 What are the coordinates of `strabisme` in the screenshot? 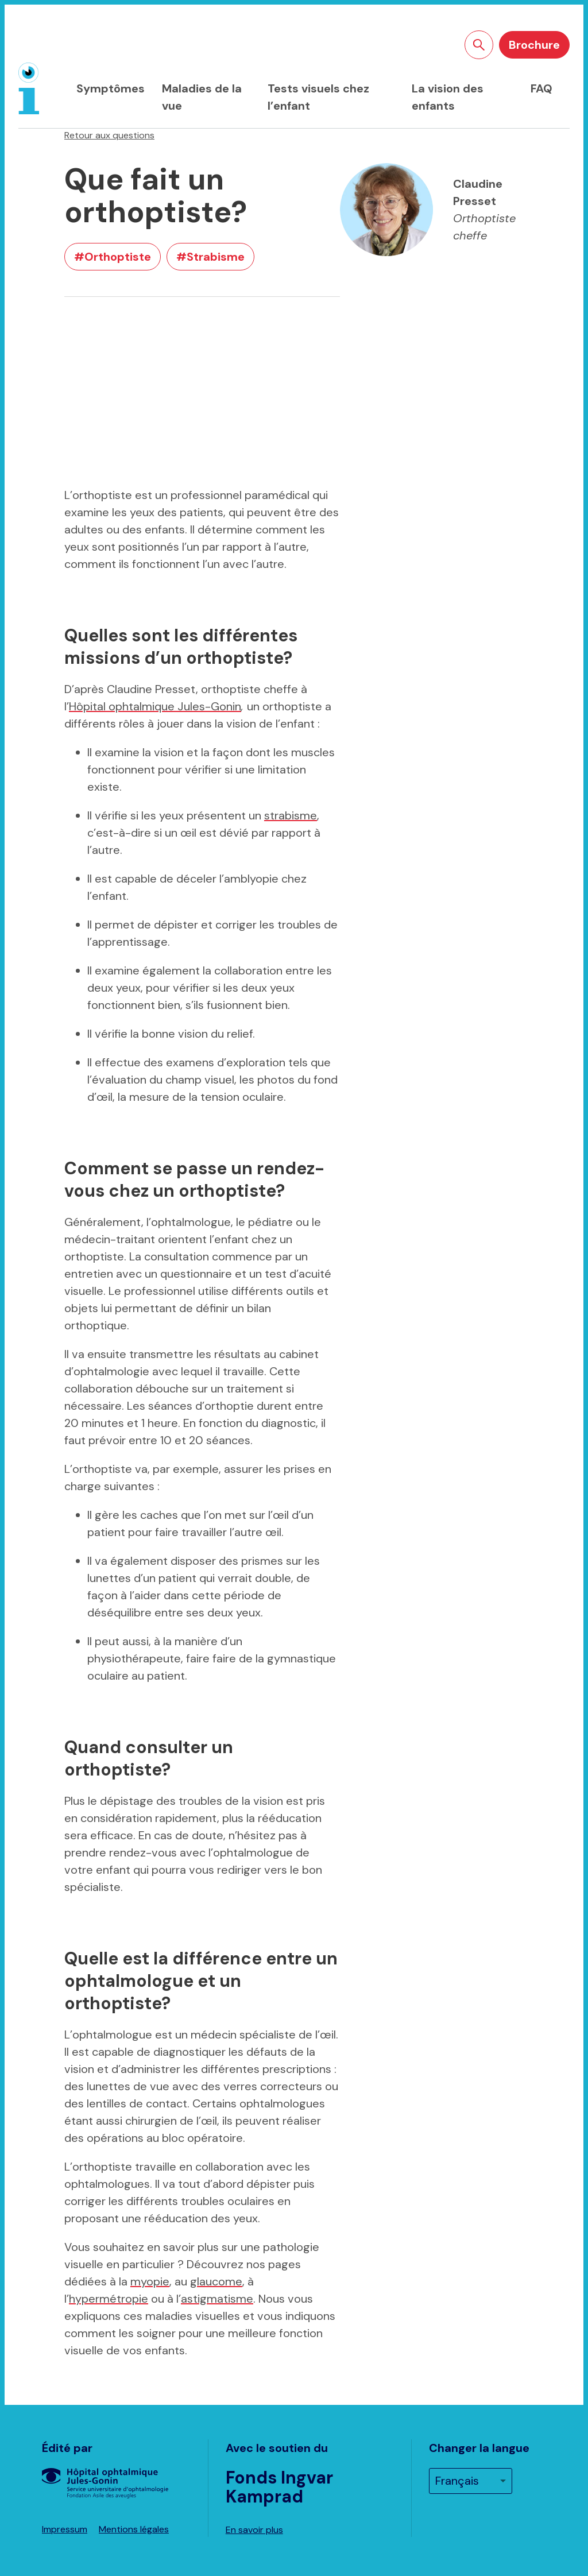 It's located at (290, 815).